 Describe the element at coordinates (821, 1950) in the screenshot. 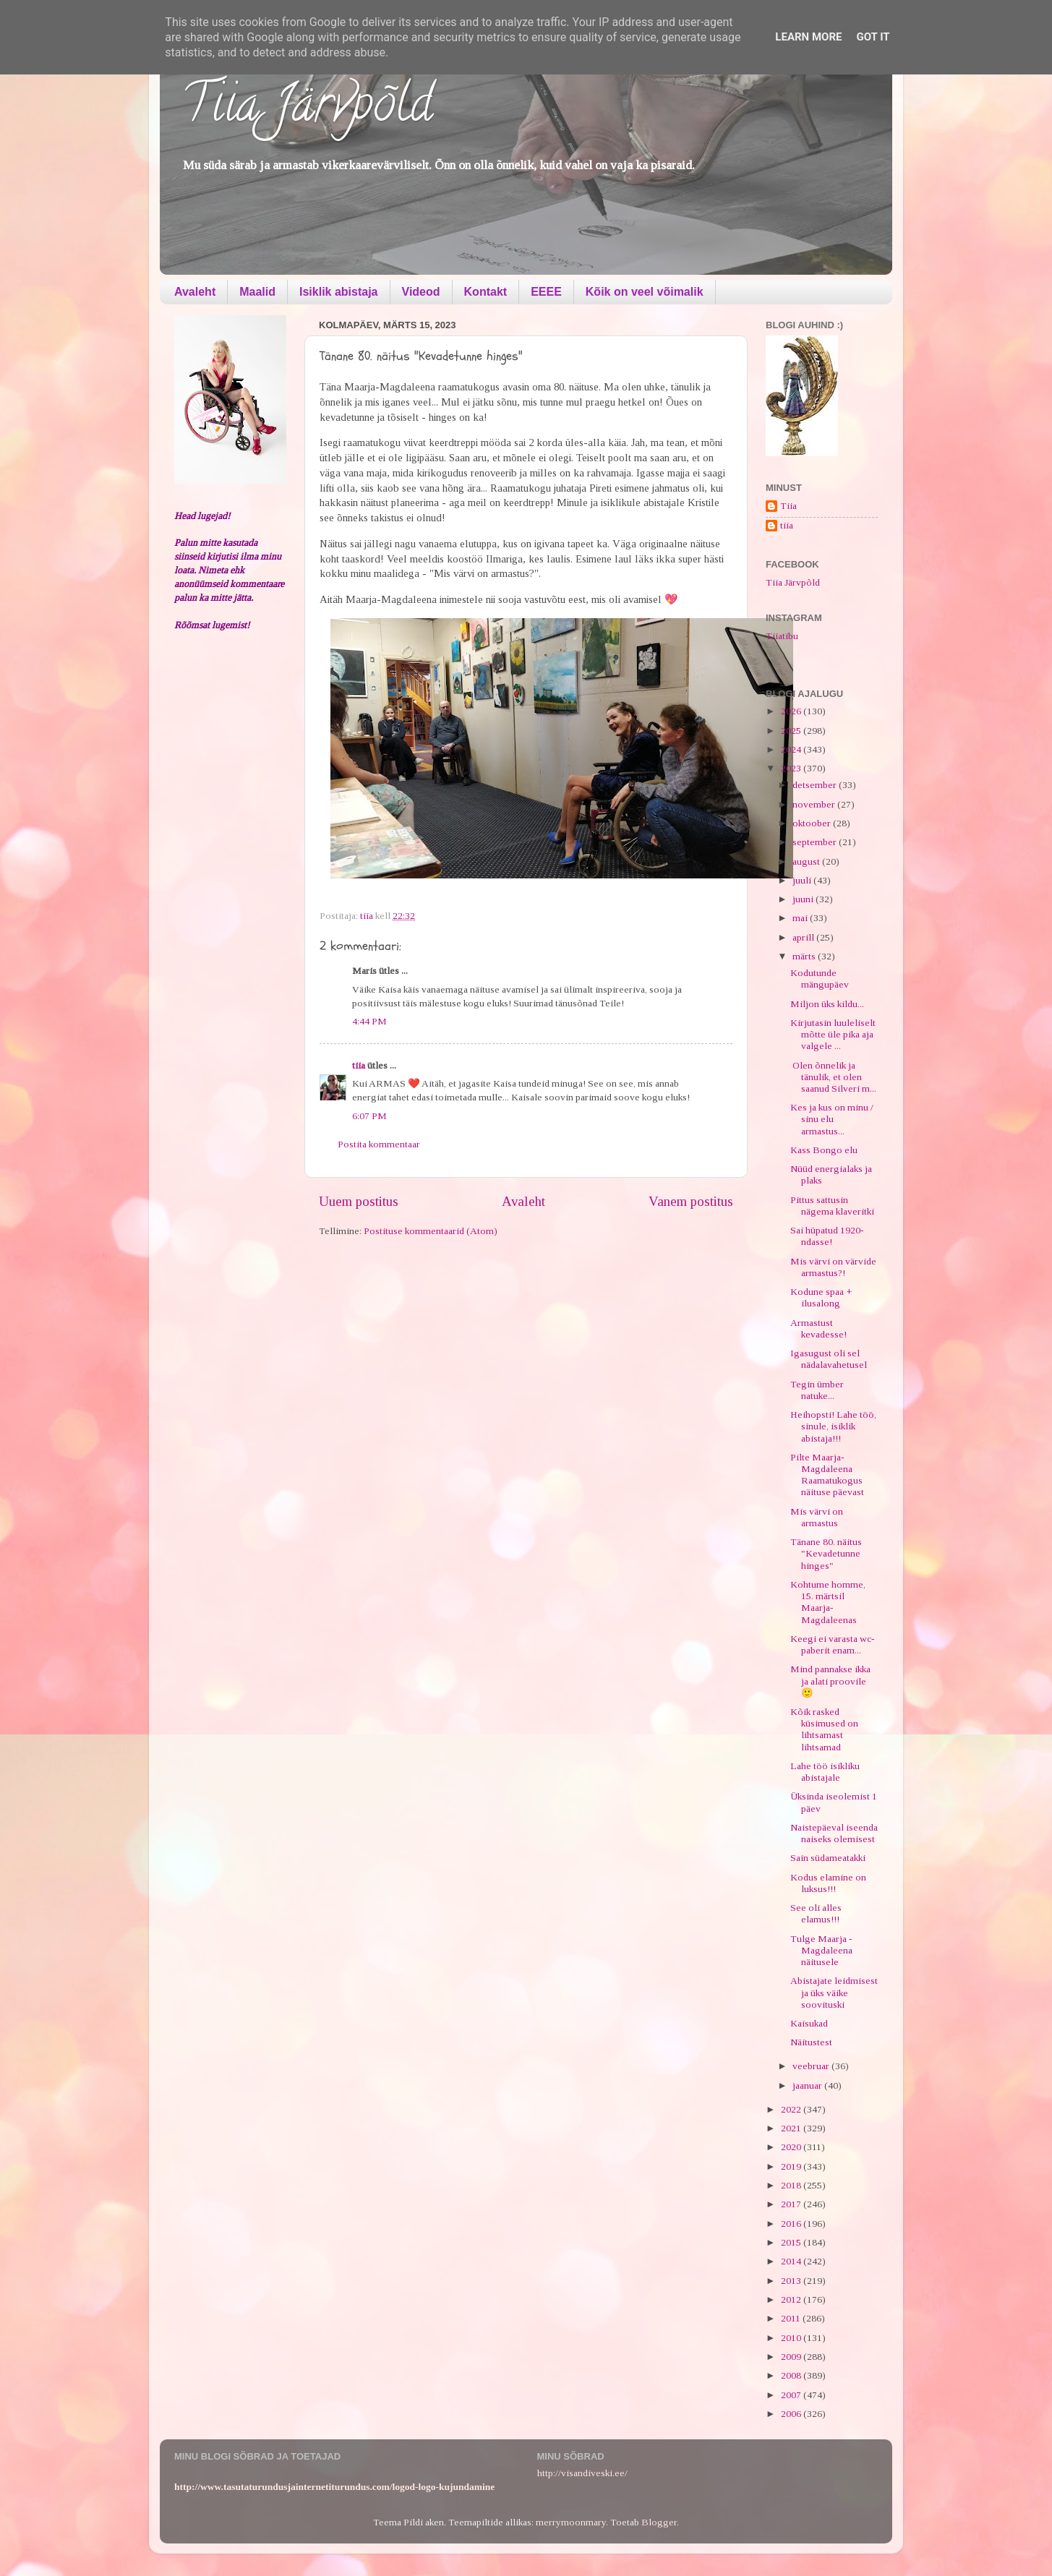

I see `Tulge Maarja - Magdaleena näitusele` at that location.